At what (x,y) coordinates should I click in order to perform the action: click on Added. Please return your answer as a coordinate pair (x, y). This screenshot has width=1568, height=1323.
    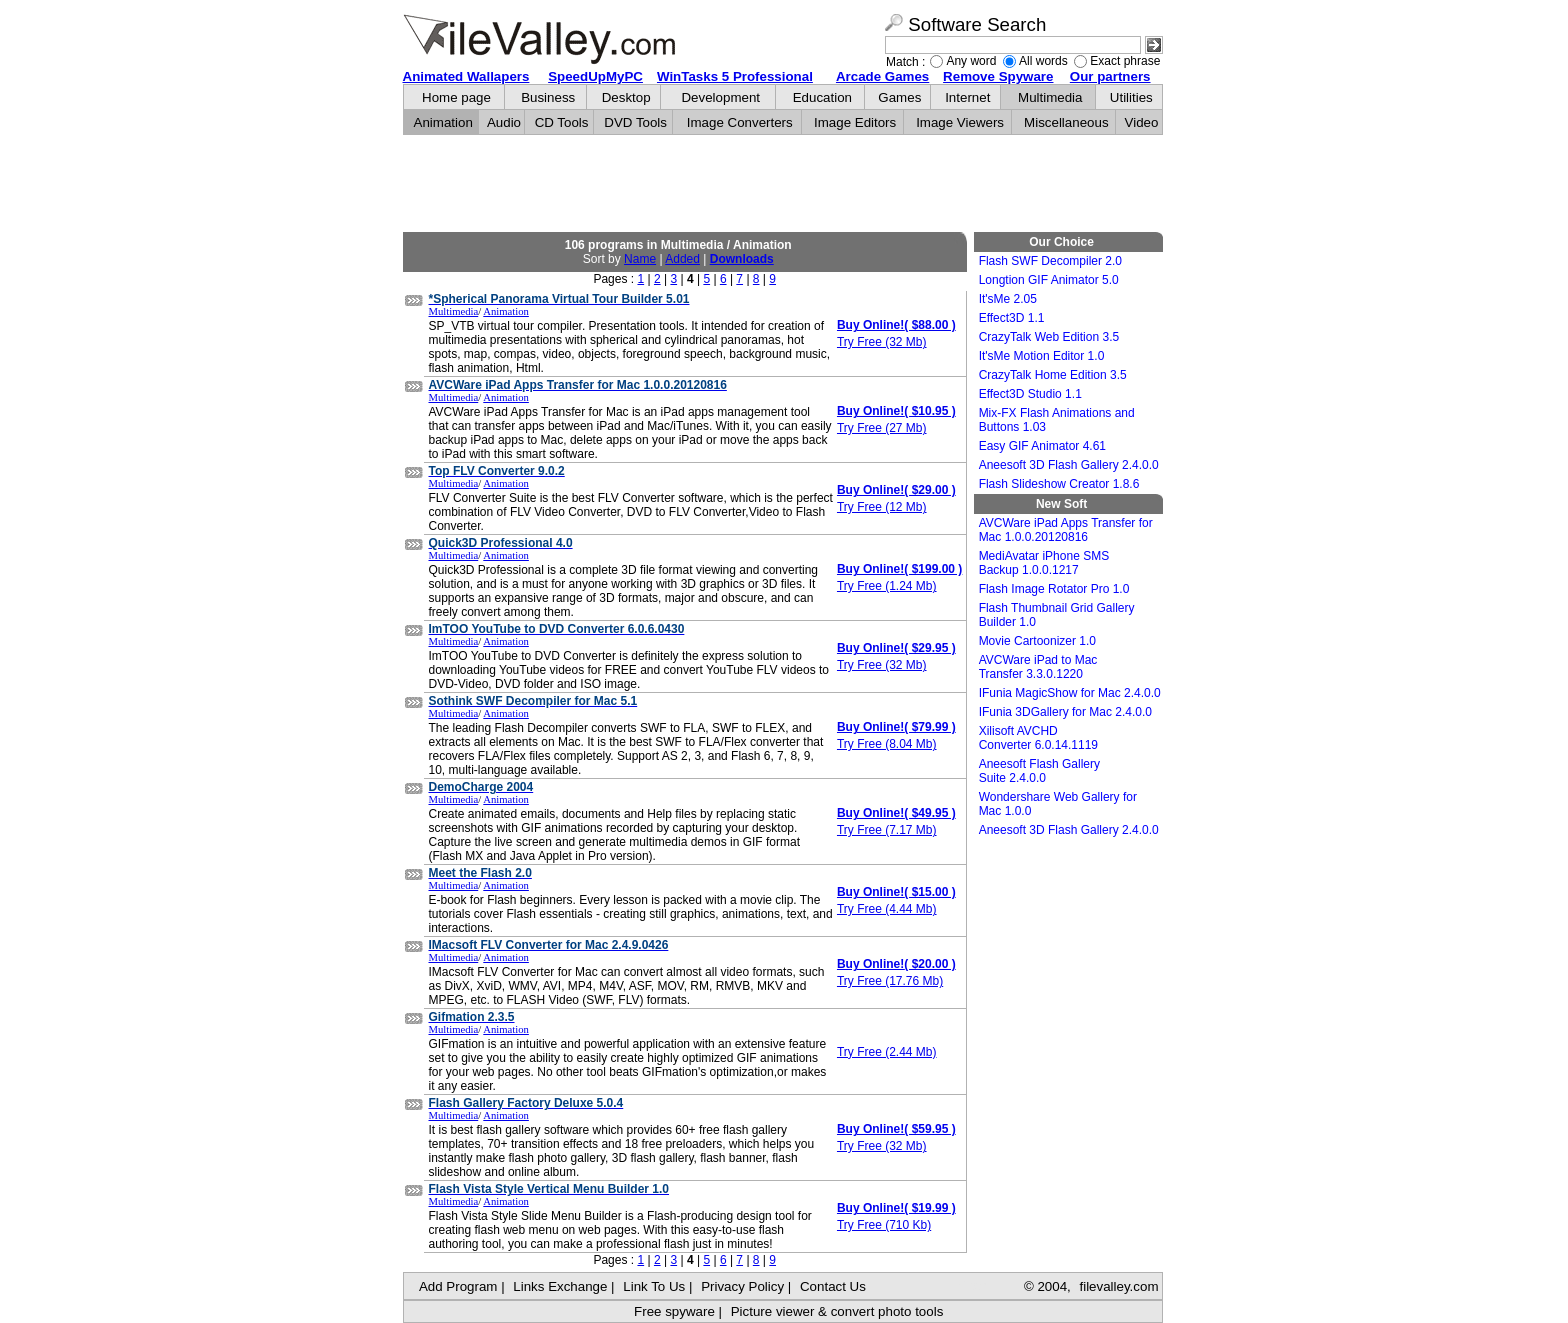
    Looking at the image, I should click on (682, 259).